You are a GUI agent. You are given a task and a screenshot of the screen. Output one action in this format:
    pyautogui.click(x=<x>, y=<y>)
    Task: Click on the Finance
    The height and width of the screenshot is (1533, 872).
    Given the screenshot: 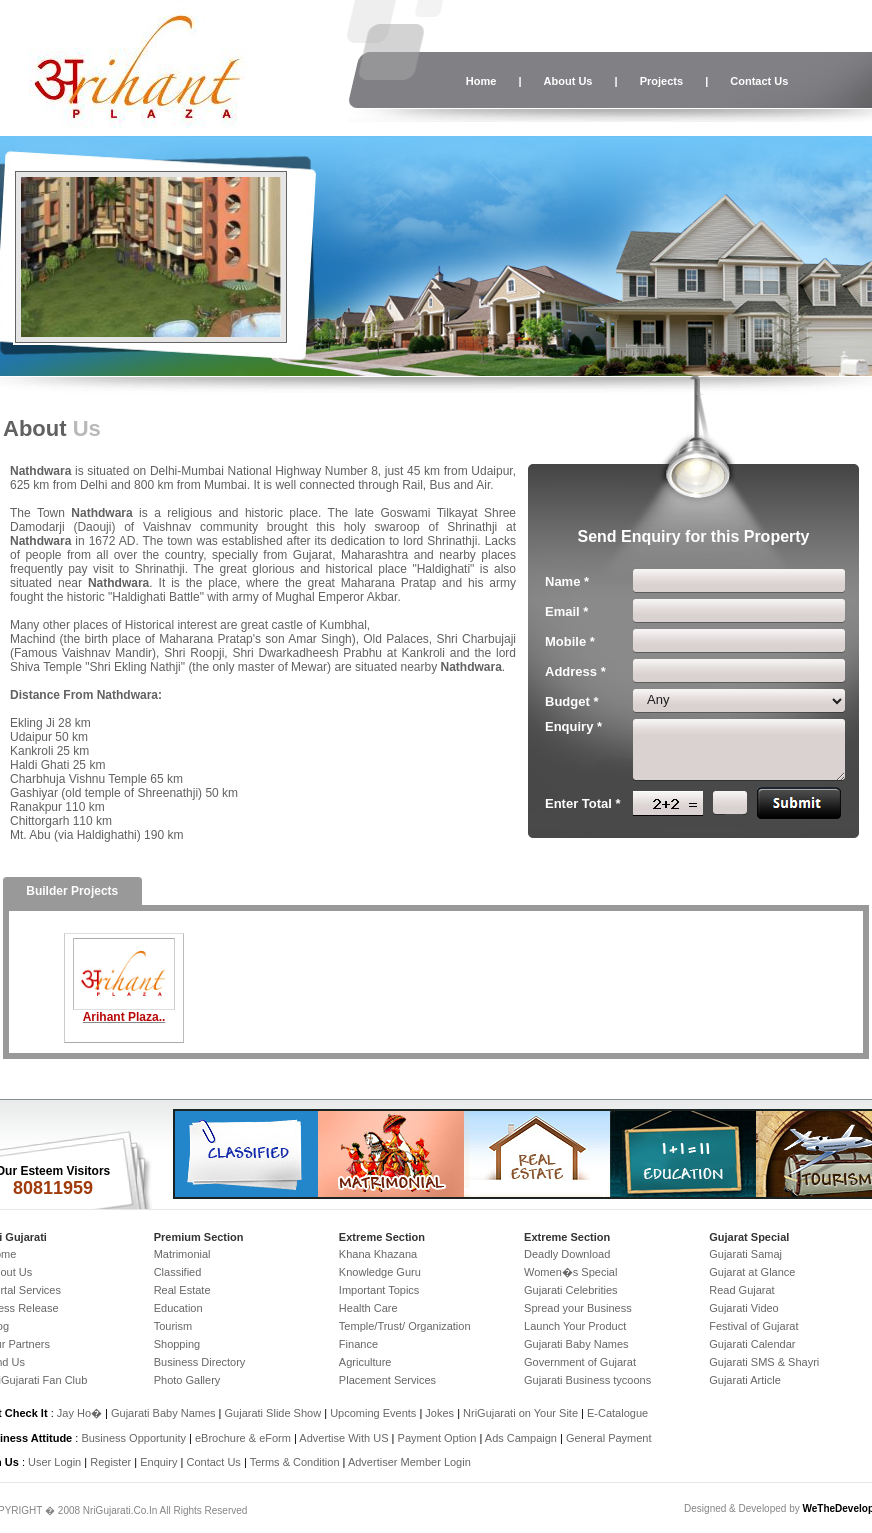 What is the action you would take?
    pyautogui.click(x=358, y=1344)
    